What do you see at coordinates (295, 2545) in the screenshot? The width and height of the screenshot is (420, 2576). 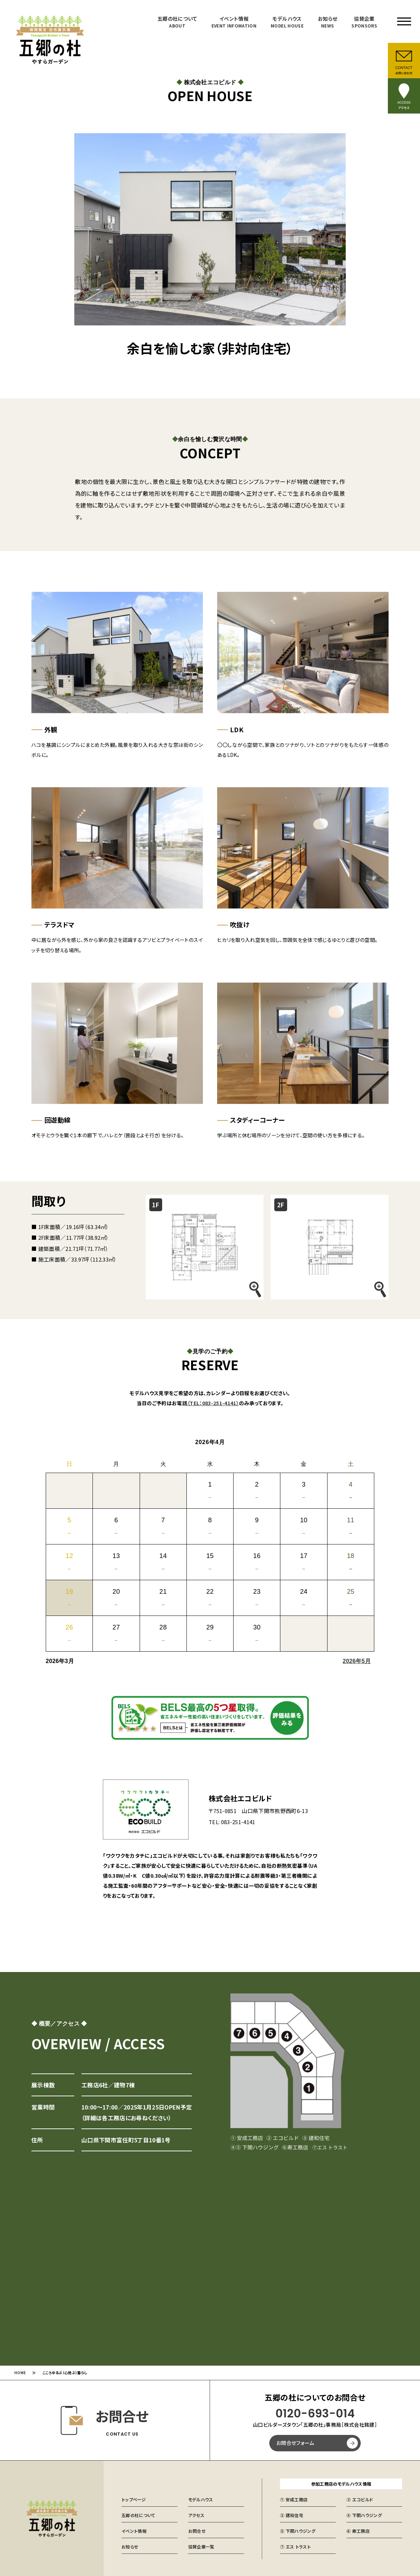 I see `⑦ エス トラスト` at bounding box center [295, 2545].